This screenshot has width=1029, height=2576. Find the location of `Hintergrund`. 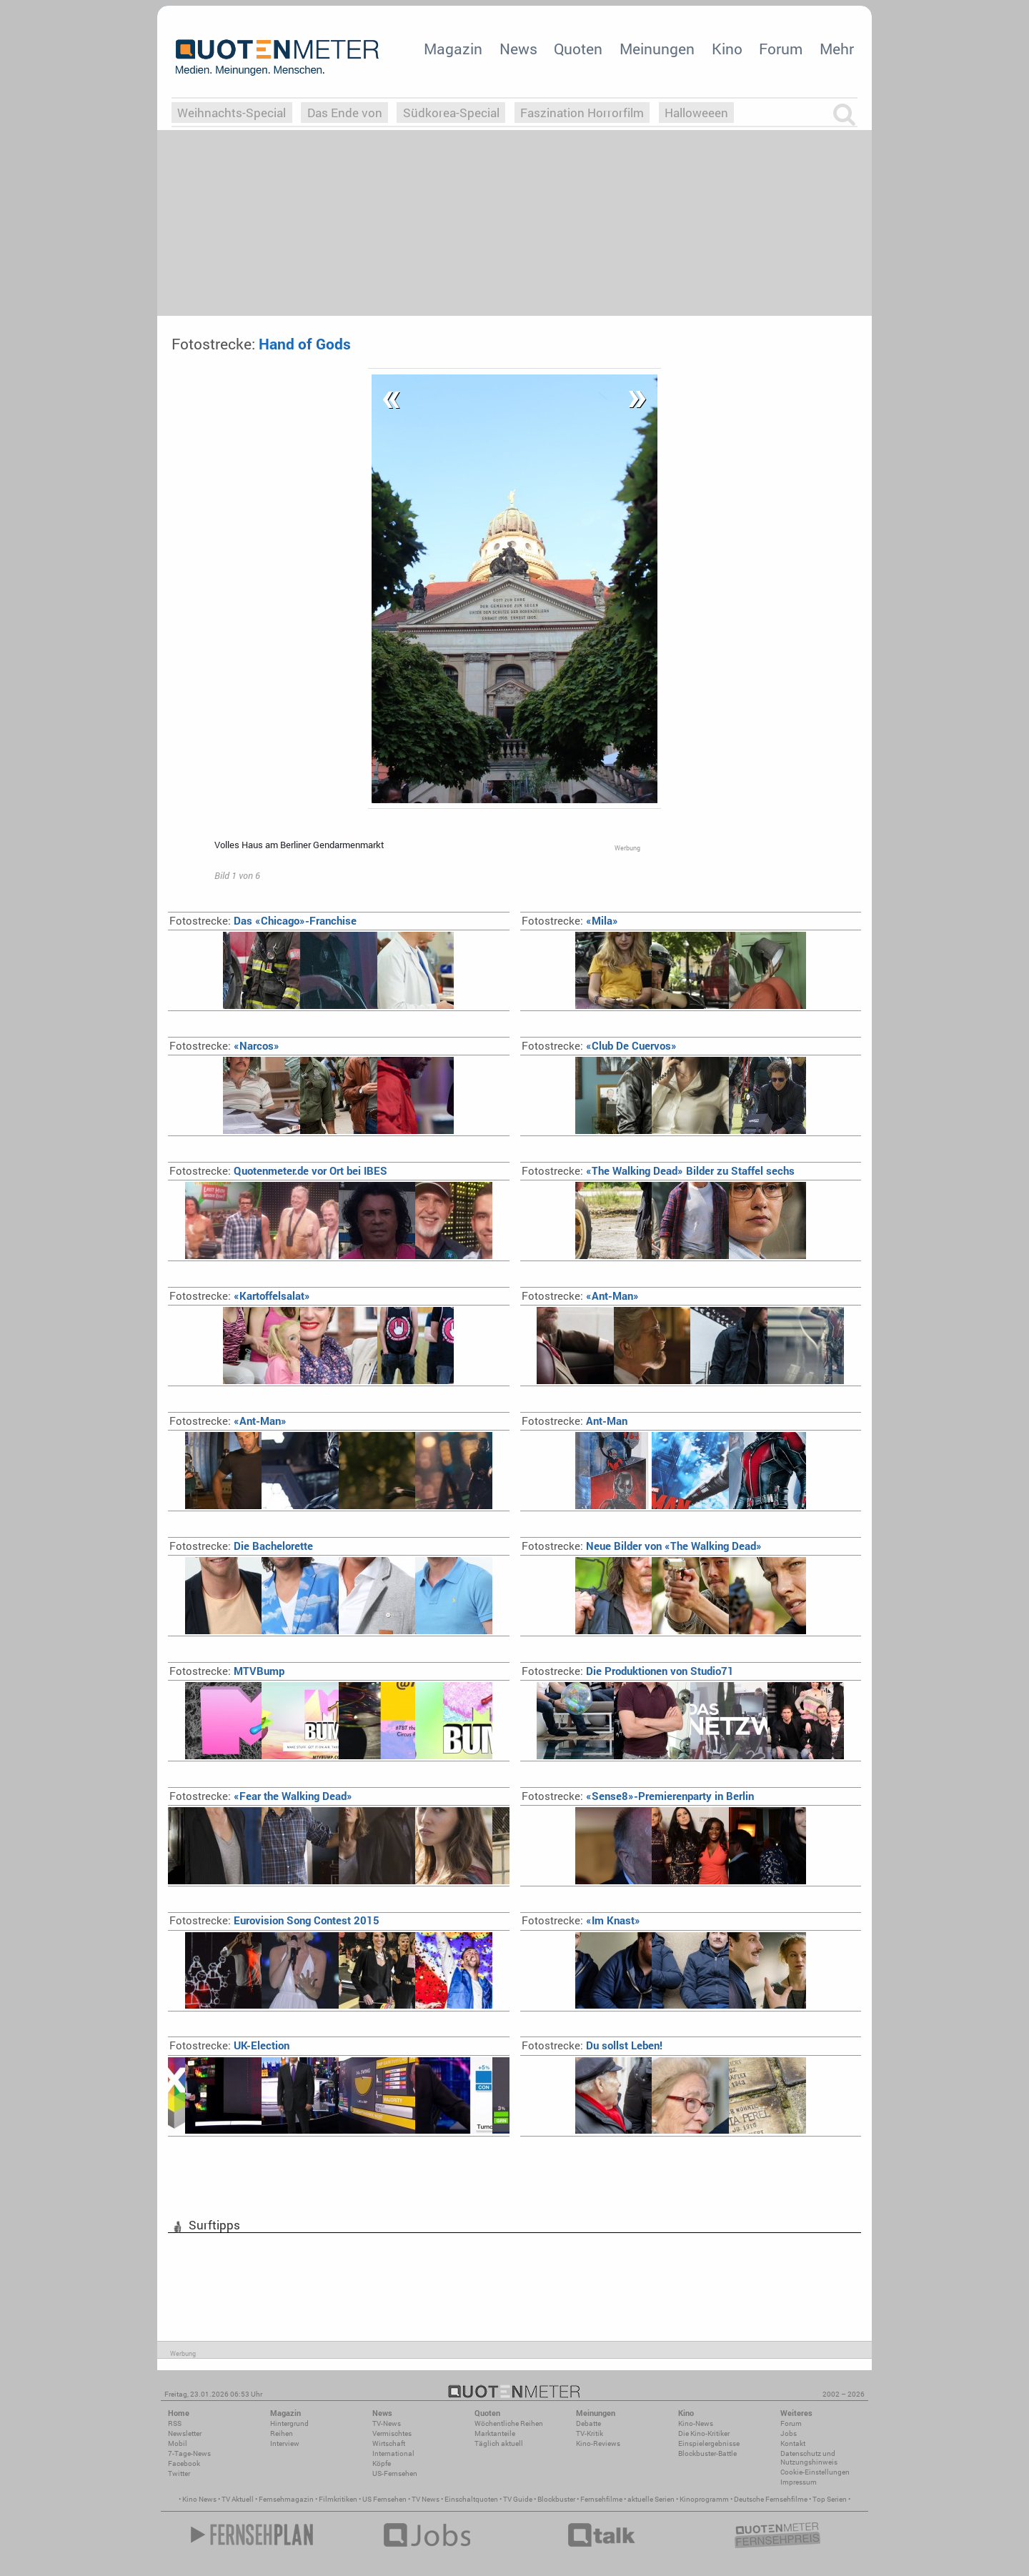

Hintergrund is located at coordinates (289, 2423).